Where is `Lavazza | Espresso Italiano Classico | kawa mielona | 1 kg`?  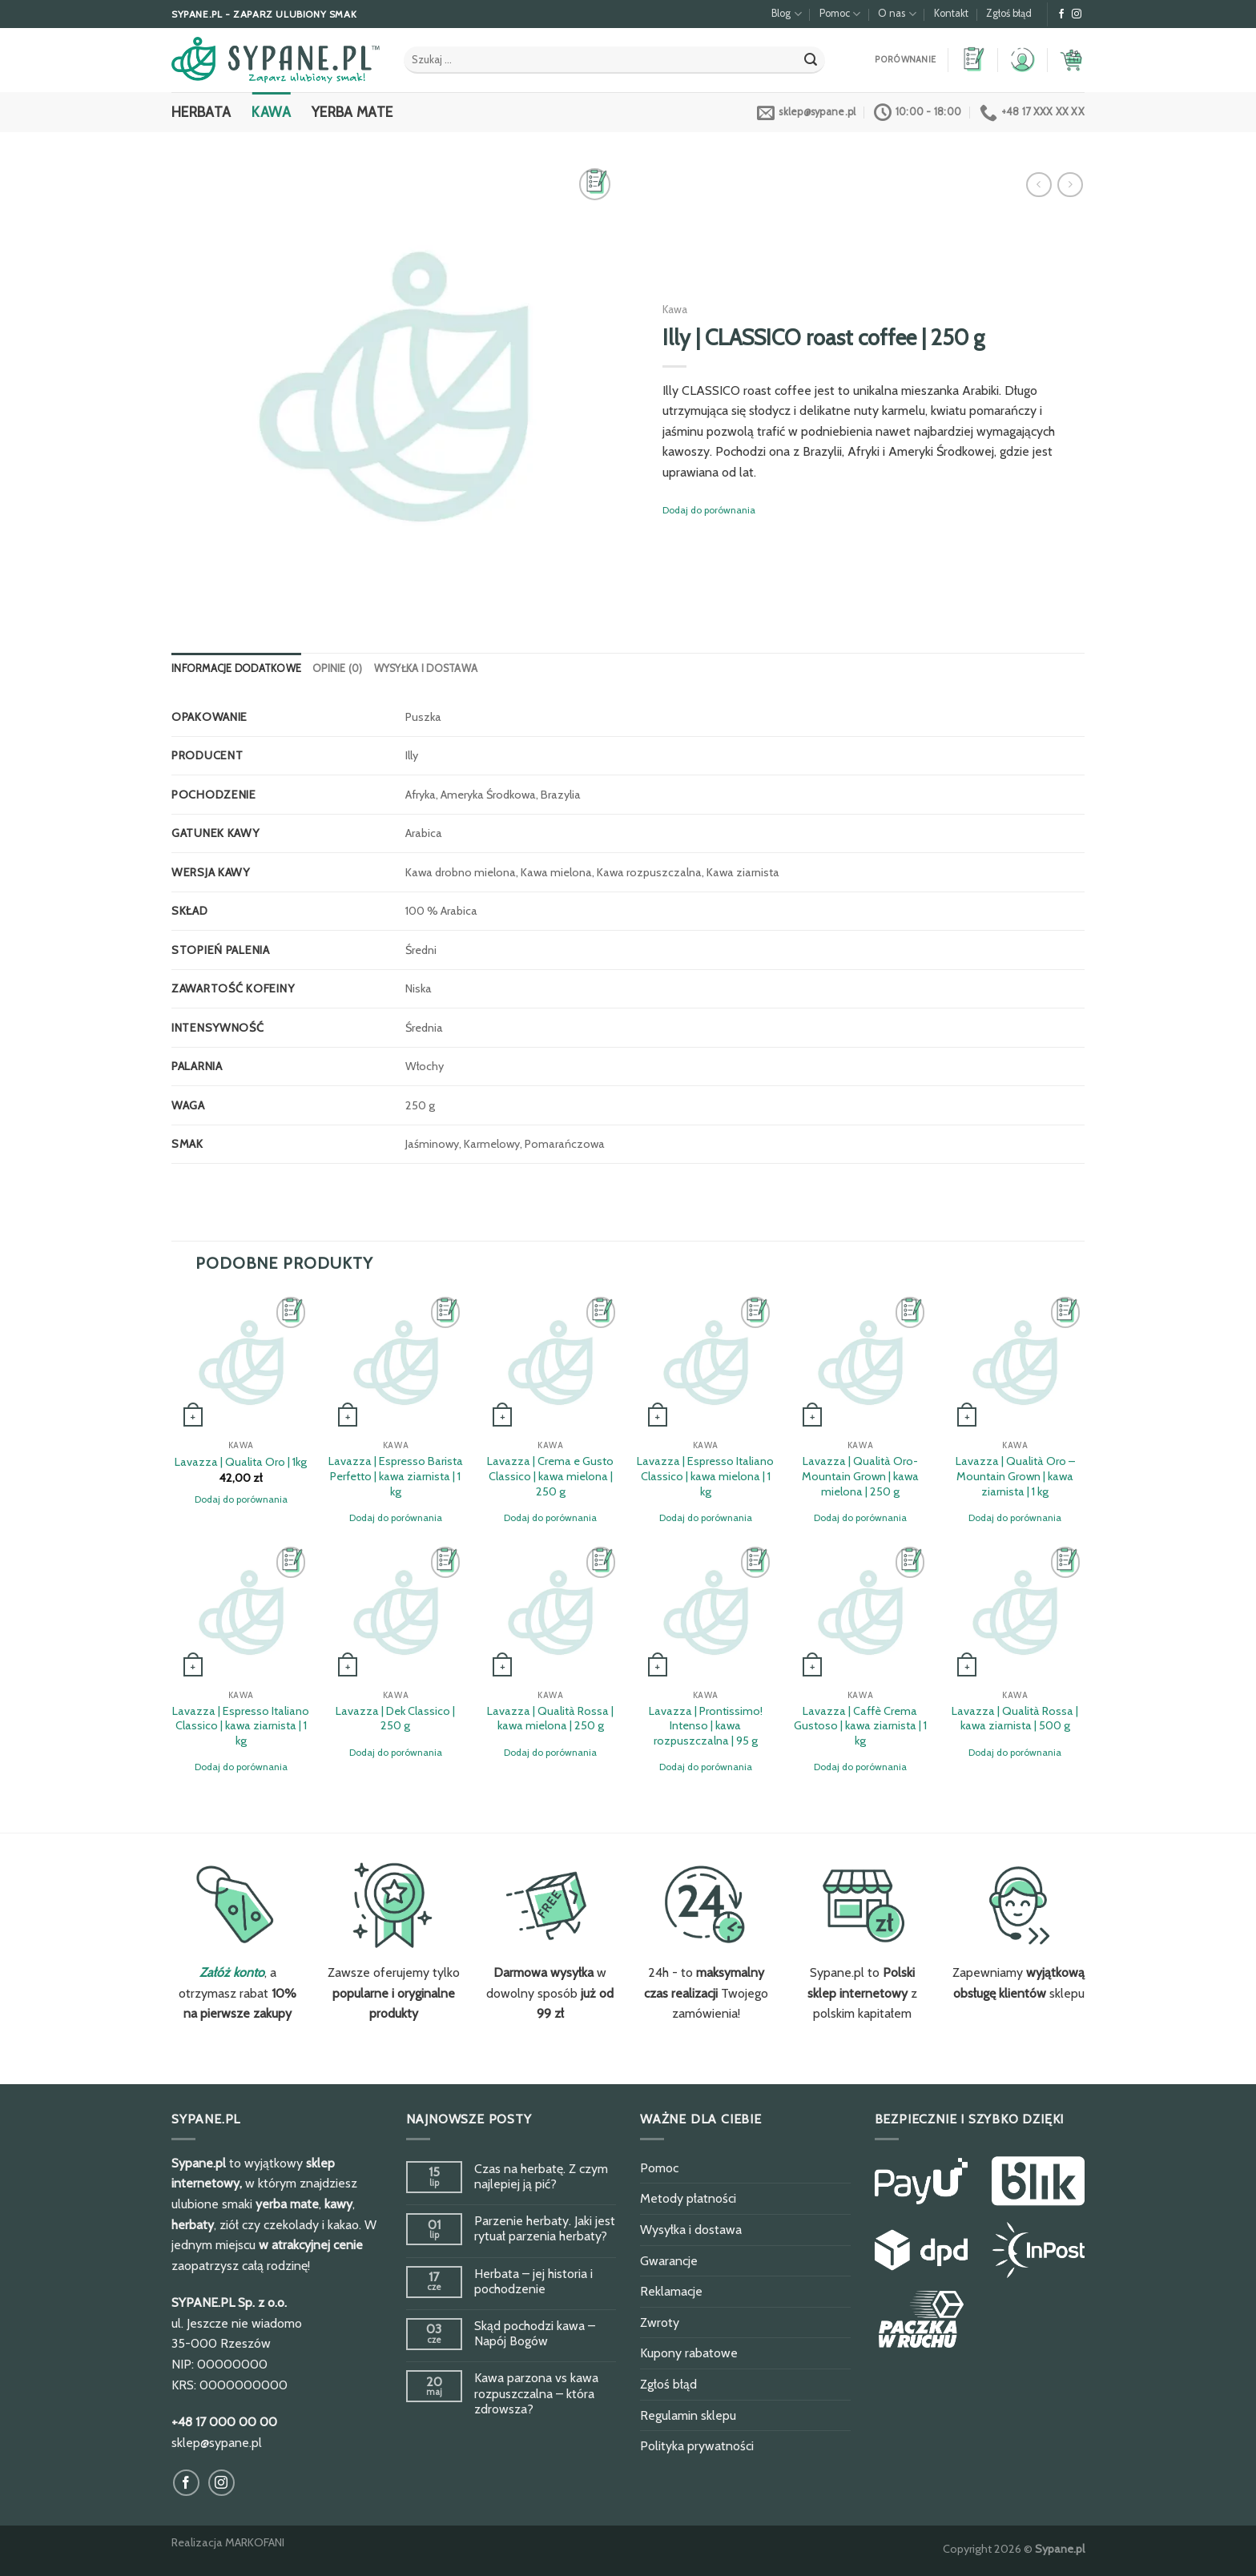
Lavazza | Espresso Italiano Classico | kawa mielona | 1 kg is located at coordinates (705, 1476).